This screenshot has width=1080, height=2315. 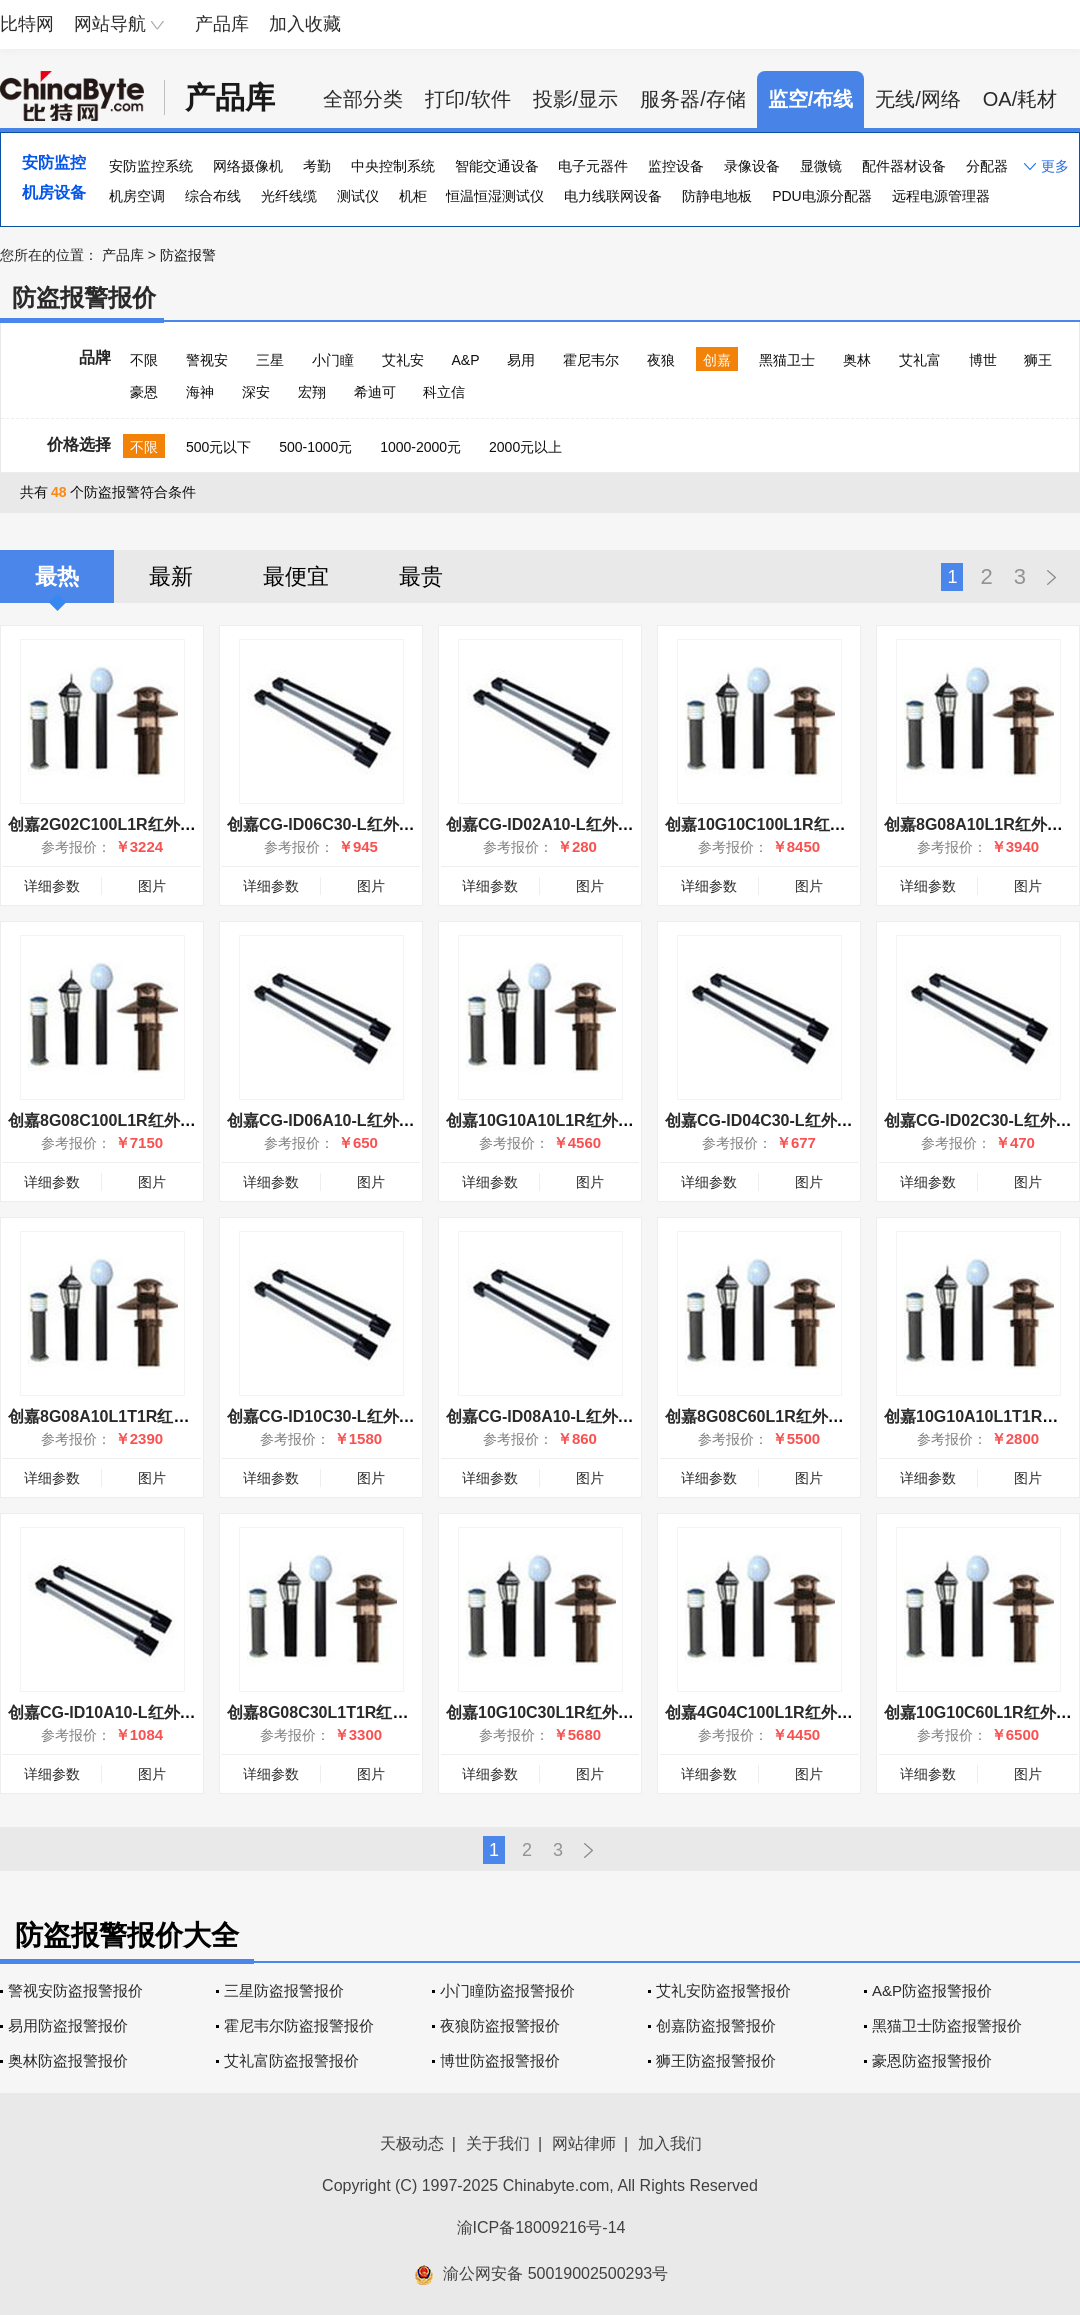 What do you see at coordinates (584, 2143) in the screenshot?
I see `网站律师` at bounding box center [584, 2143].